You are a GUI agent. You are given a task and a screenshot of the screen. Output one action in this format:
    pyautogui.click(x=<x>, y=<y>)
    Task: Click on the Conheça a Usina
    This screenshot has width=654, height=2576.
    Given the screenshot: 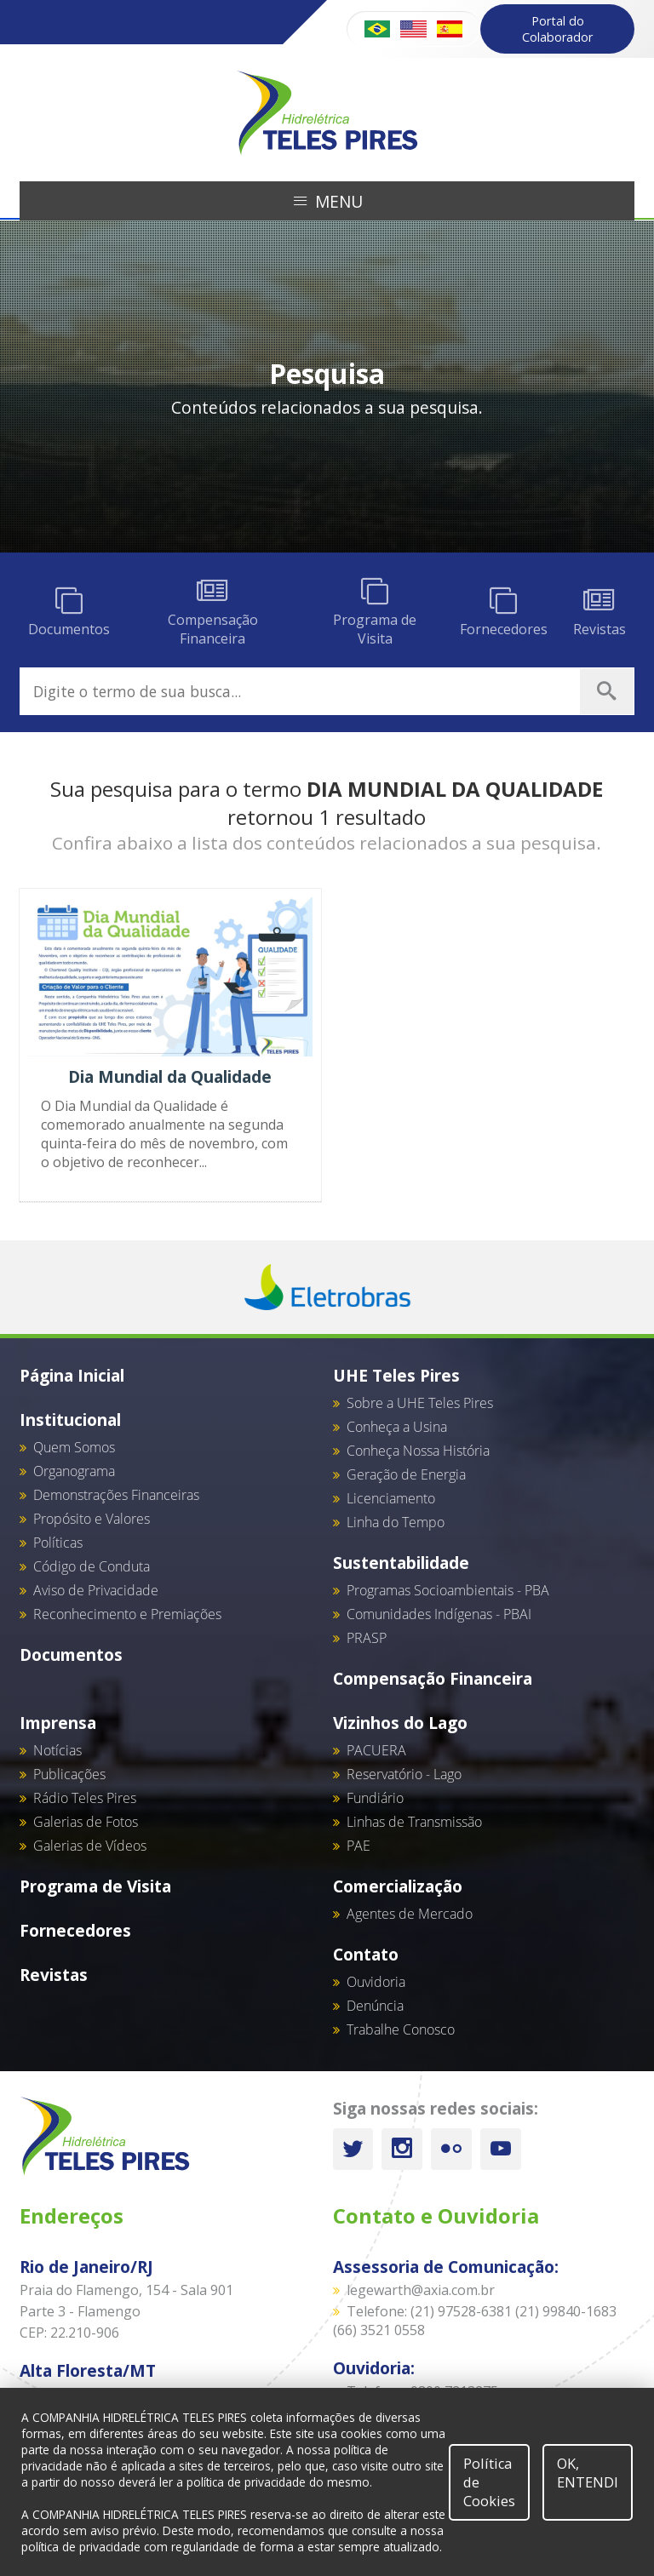 What is the action you would take?
    pyautogui.click(x=397, y=1426)
    